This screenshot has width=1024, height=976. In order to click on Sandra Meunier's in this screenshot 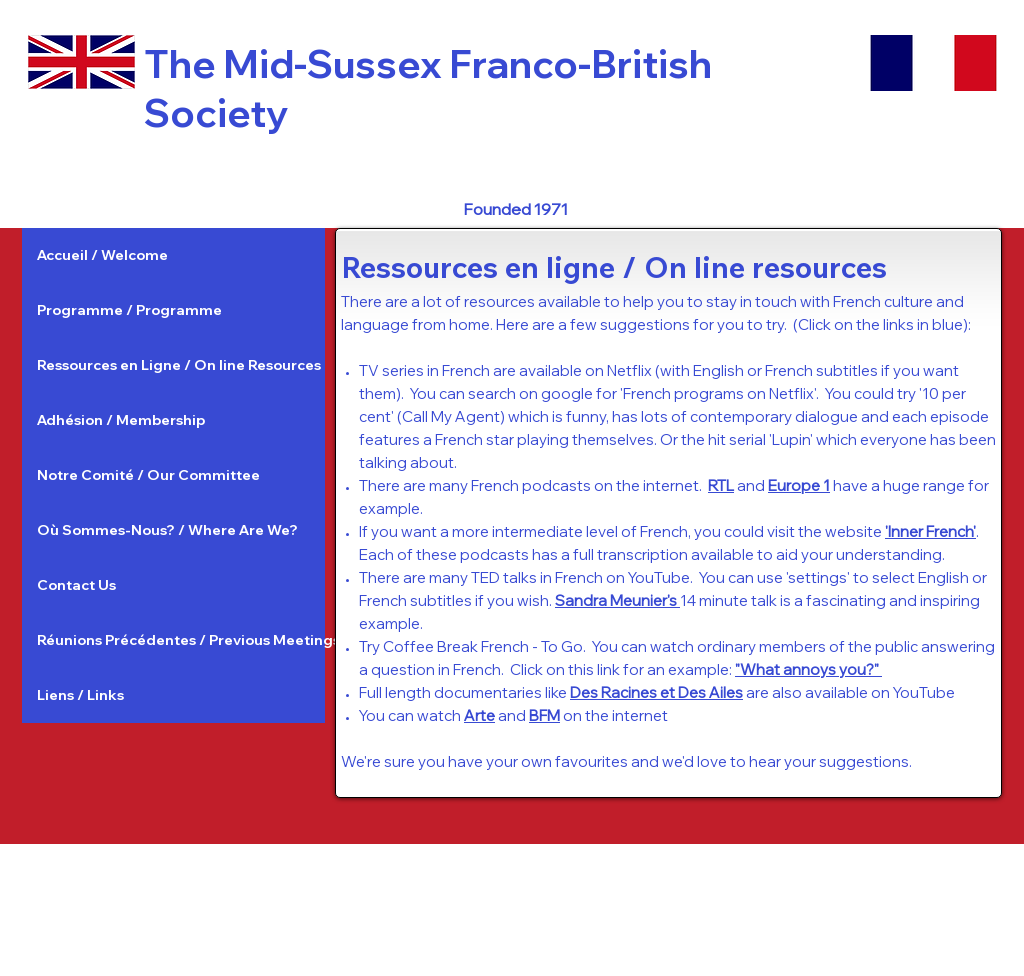, I will do `click(617, 600)`.